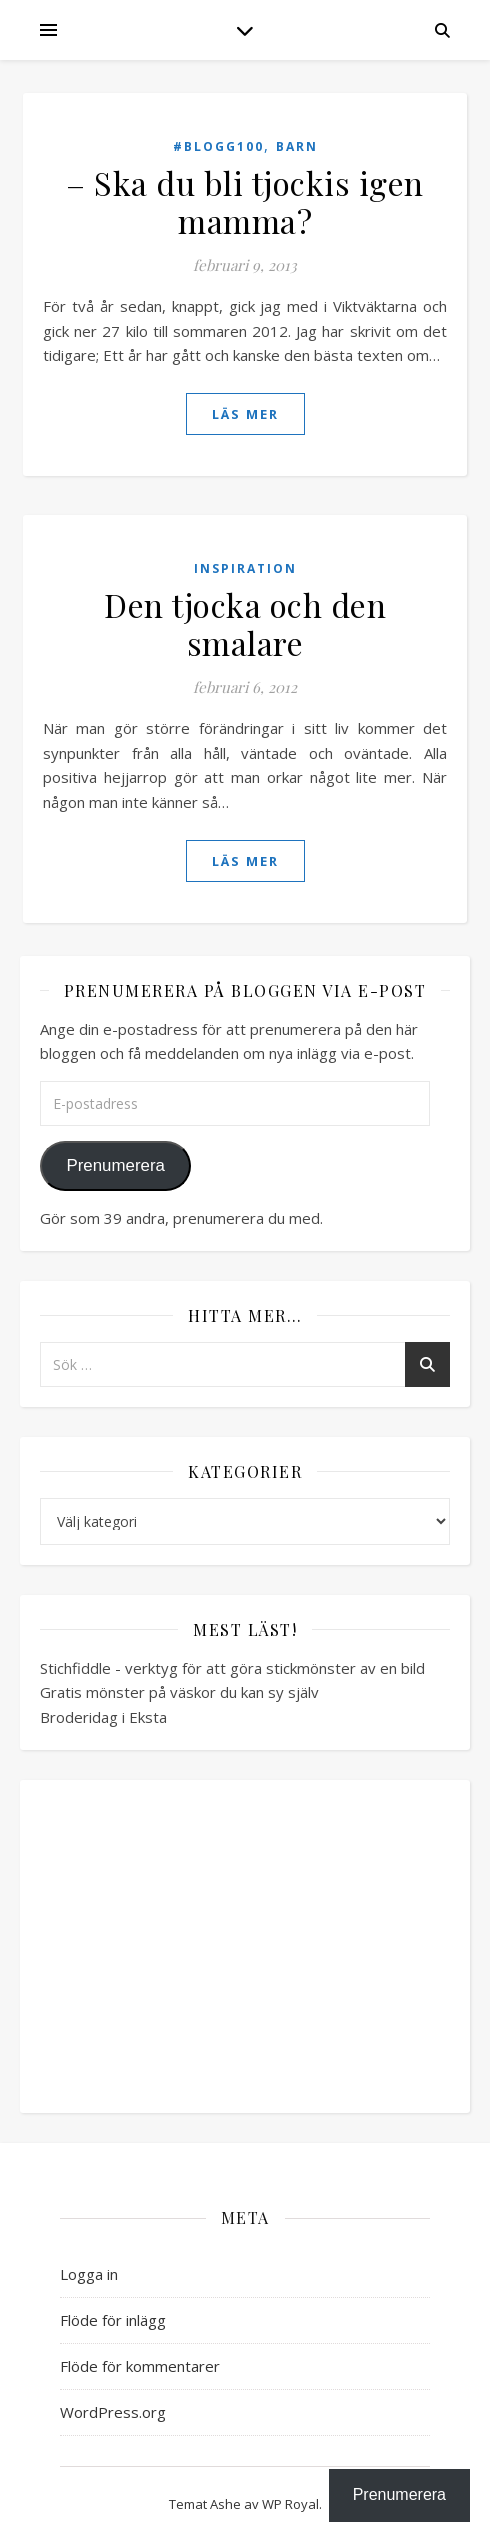 The width and height of the screenshot is (490, 2542). Describe the element at coordinates (179, 1692) in the screenshot. I see `Gratis mönster på väskor du kan sy själv` at that location.